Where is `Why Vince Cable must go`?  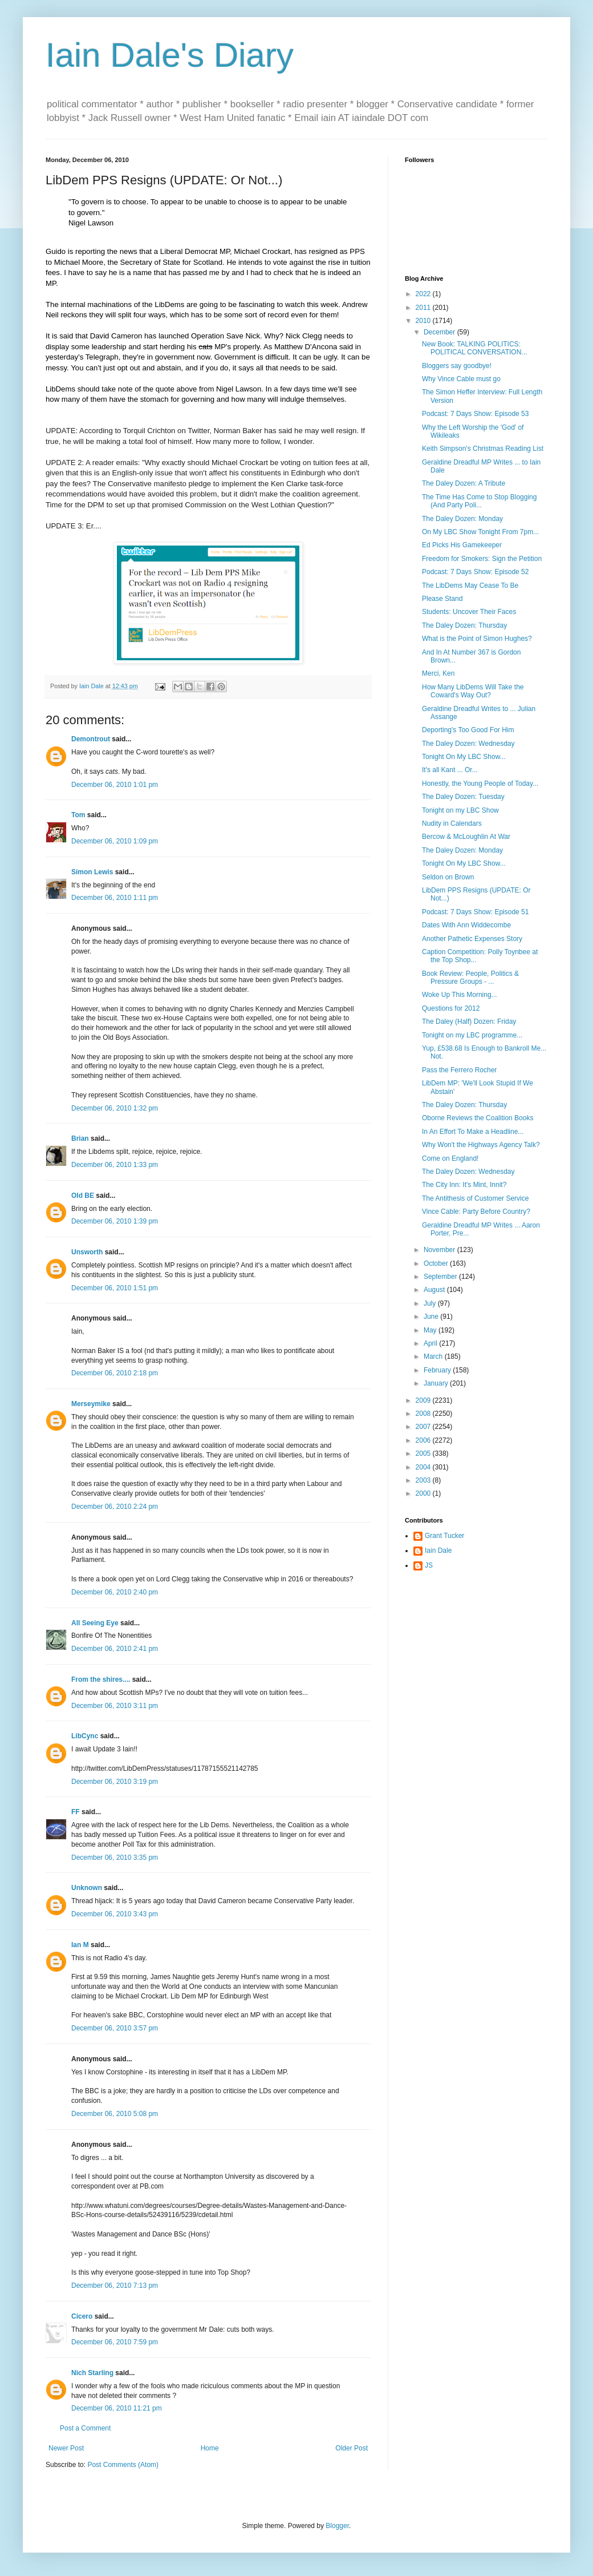 Why Vince Cable must go is located at coordinates (461, 379).